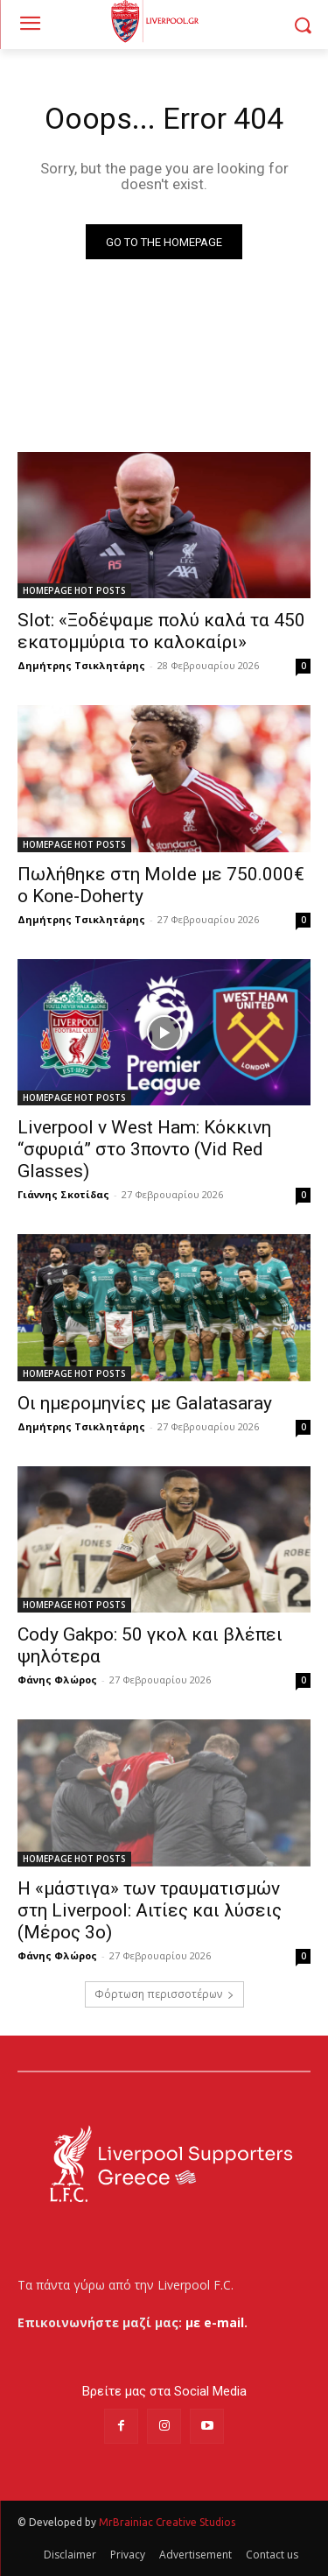  Describe the element at coordinates (144, 1403) in the screenshot. I see `Οι ημερομηνίες με Galatasaray` at that location.